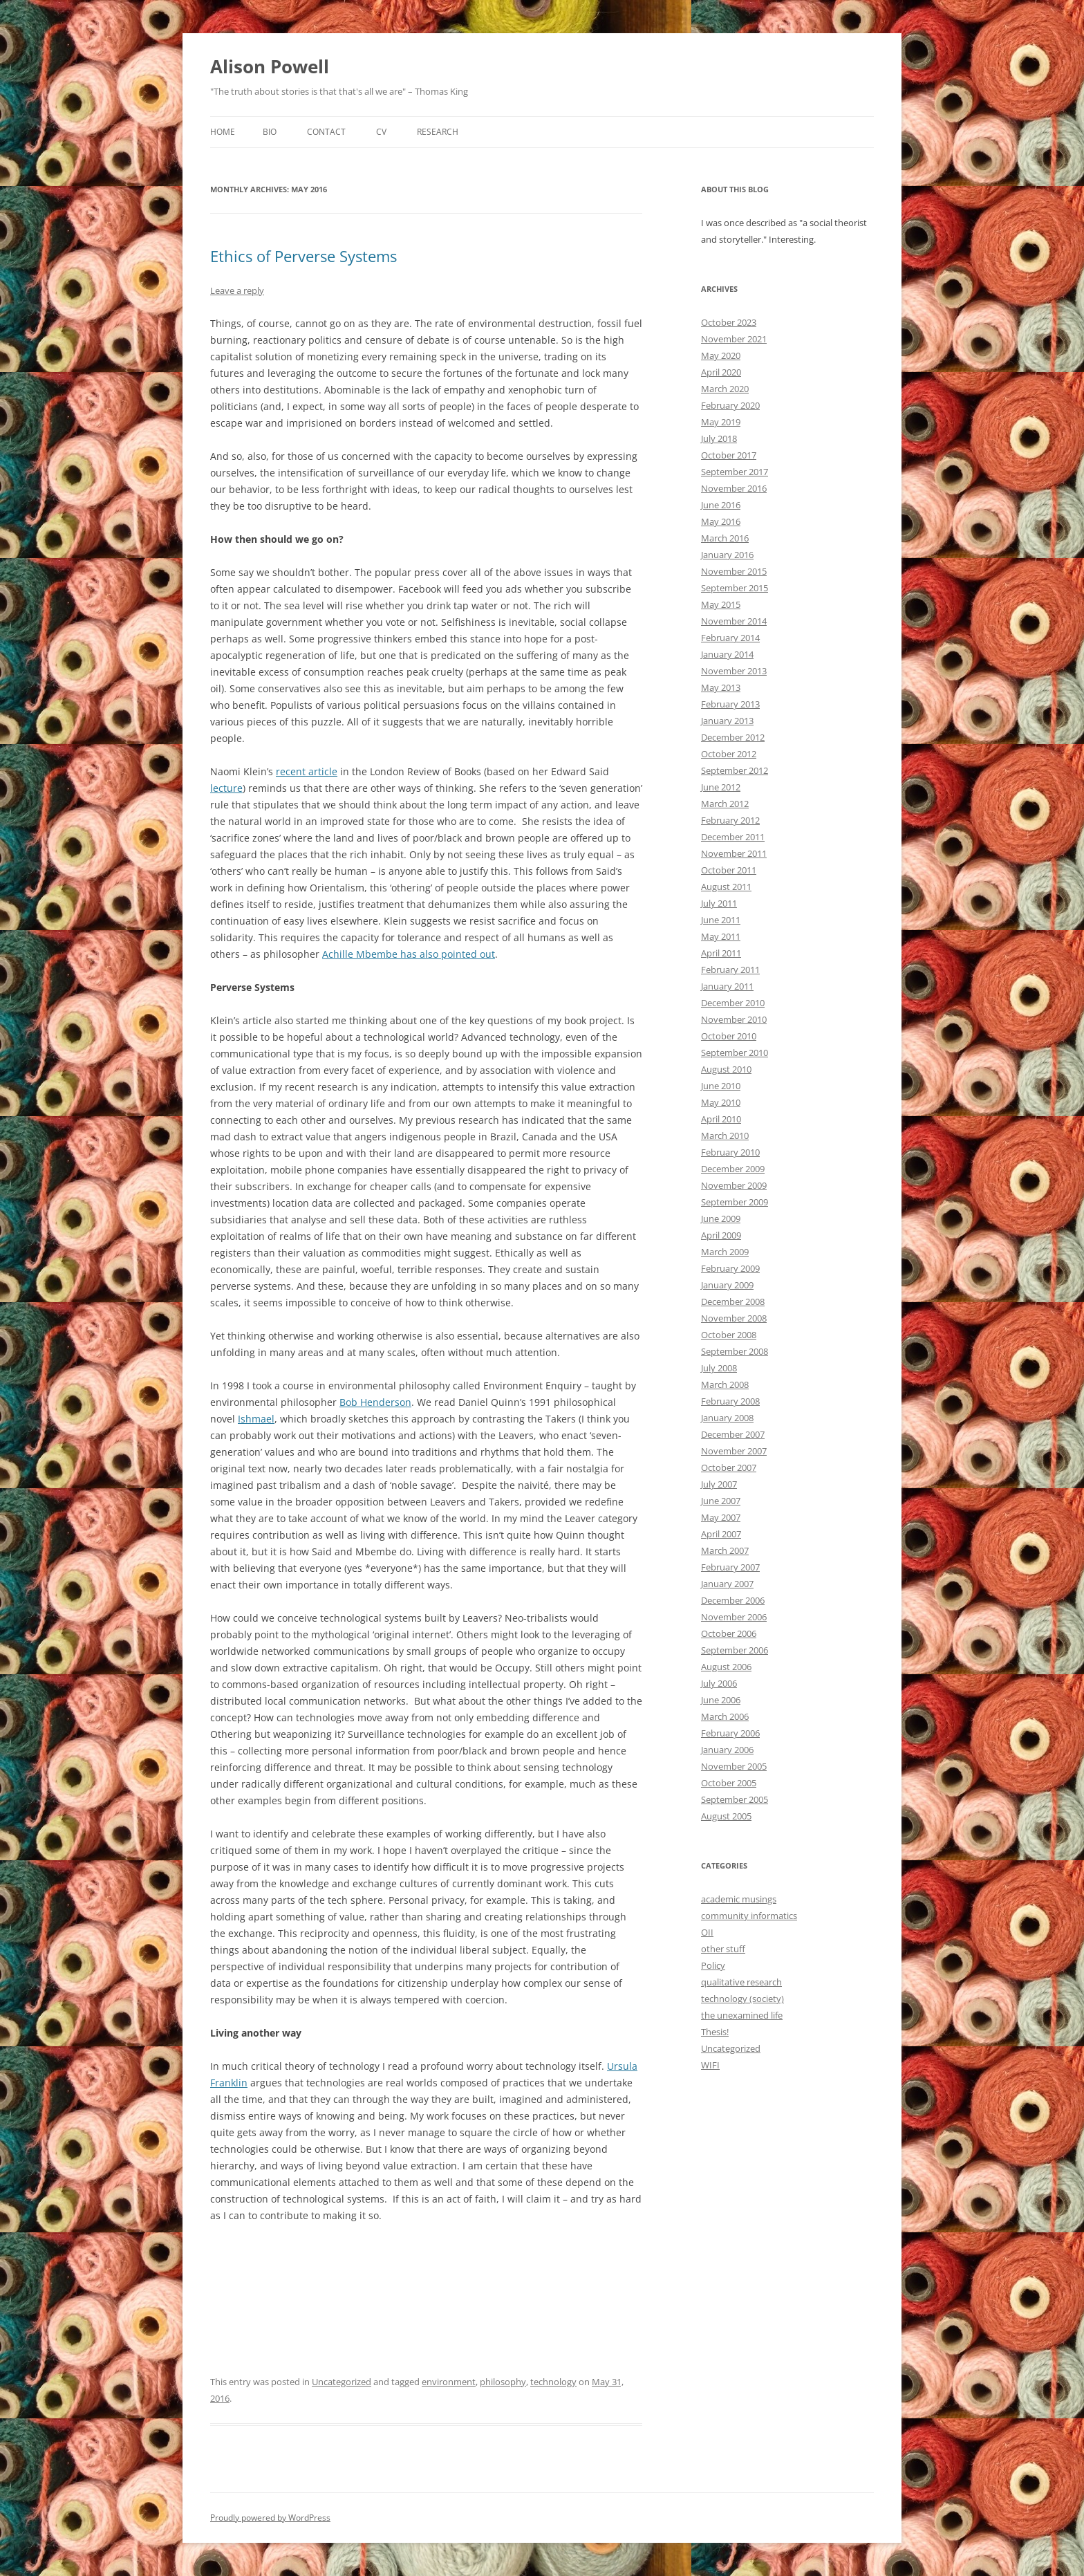  I want to click on August 2011, so click(726, 886).